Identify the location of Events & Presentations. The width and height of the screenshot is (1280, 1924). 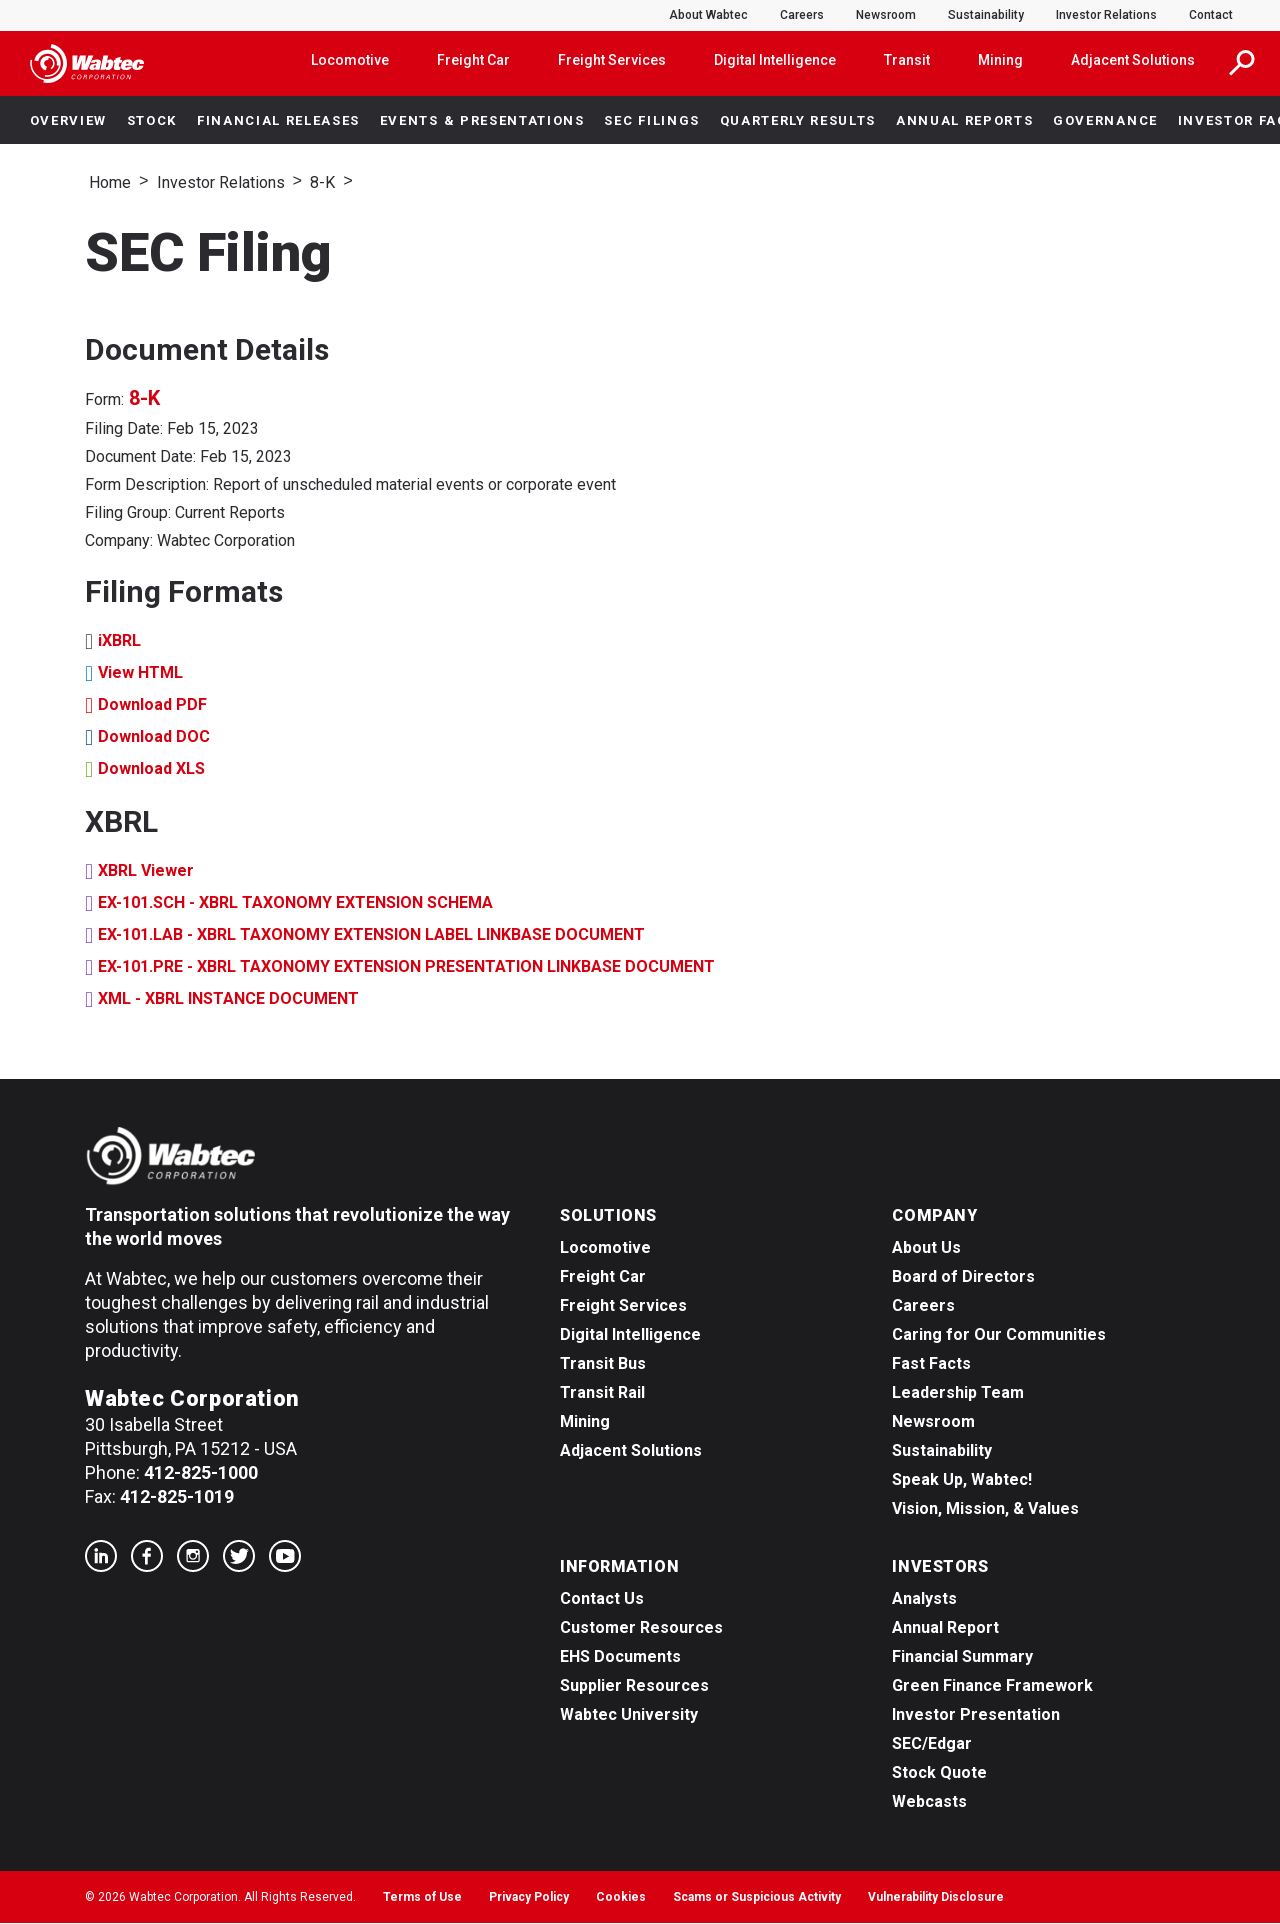
(482, 120).